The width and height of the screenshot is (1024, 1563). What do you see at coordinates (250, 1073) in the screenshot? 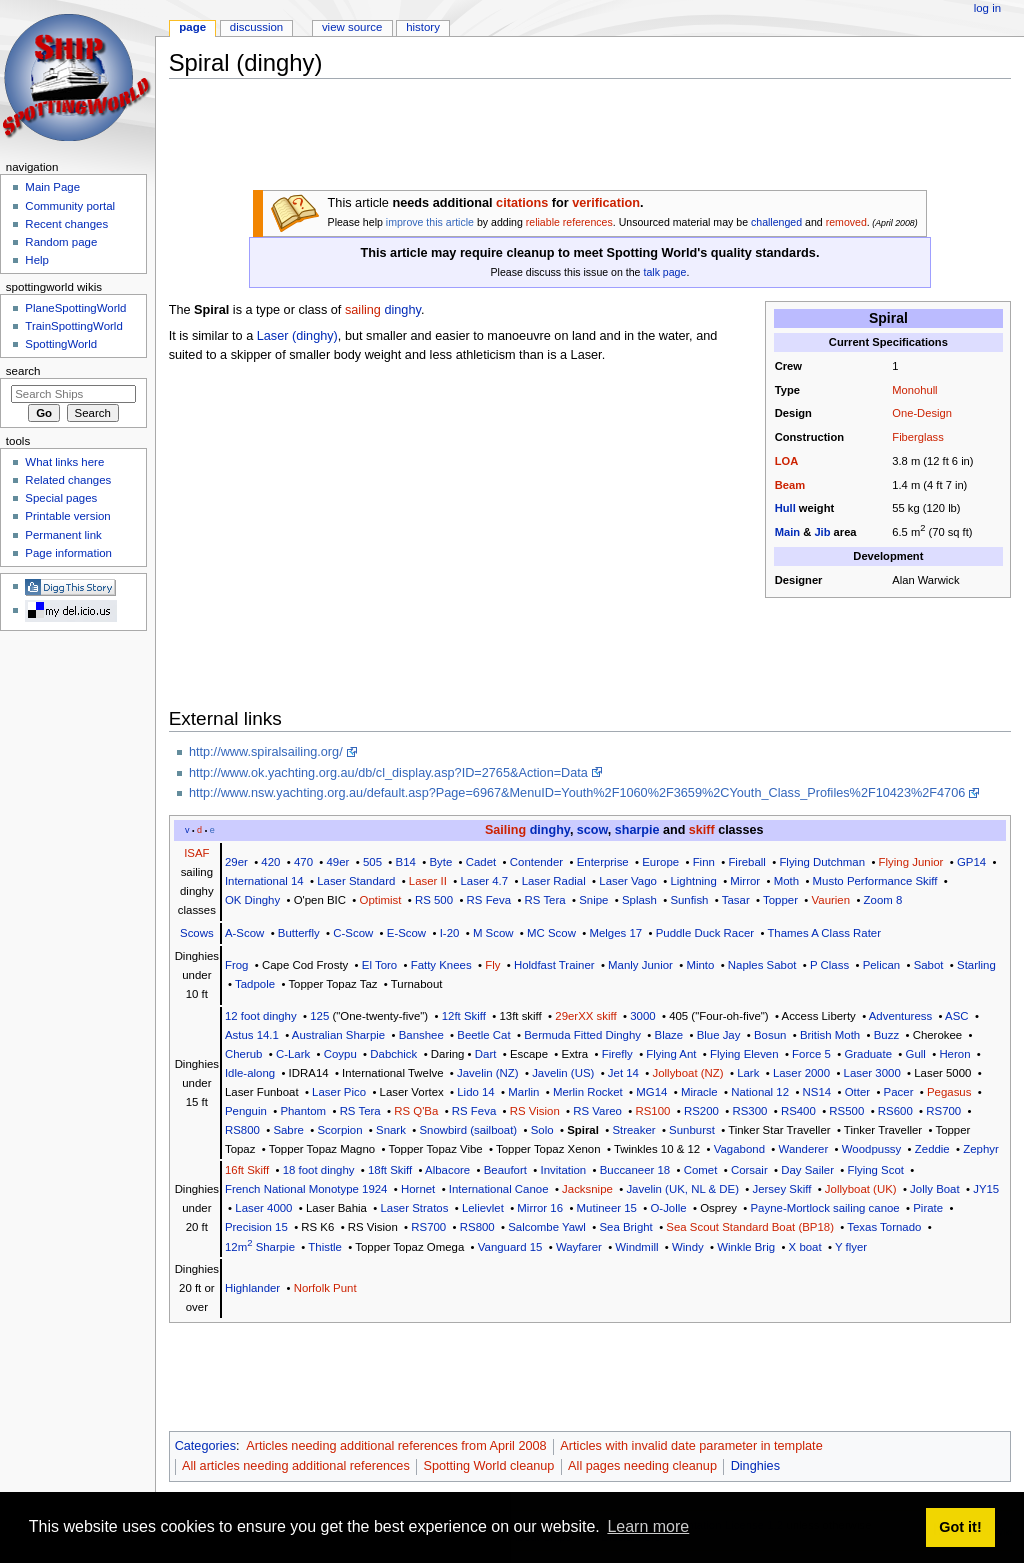
I see `Idle-along` at bounding box center [250, 1073].